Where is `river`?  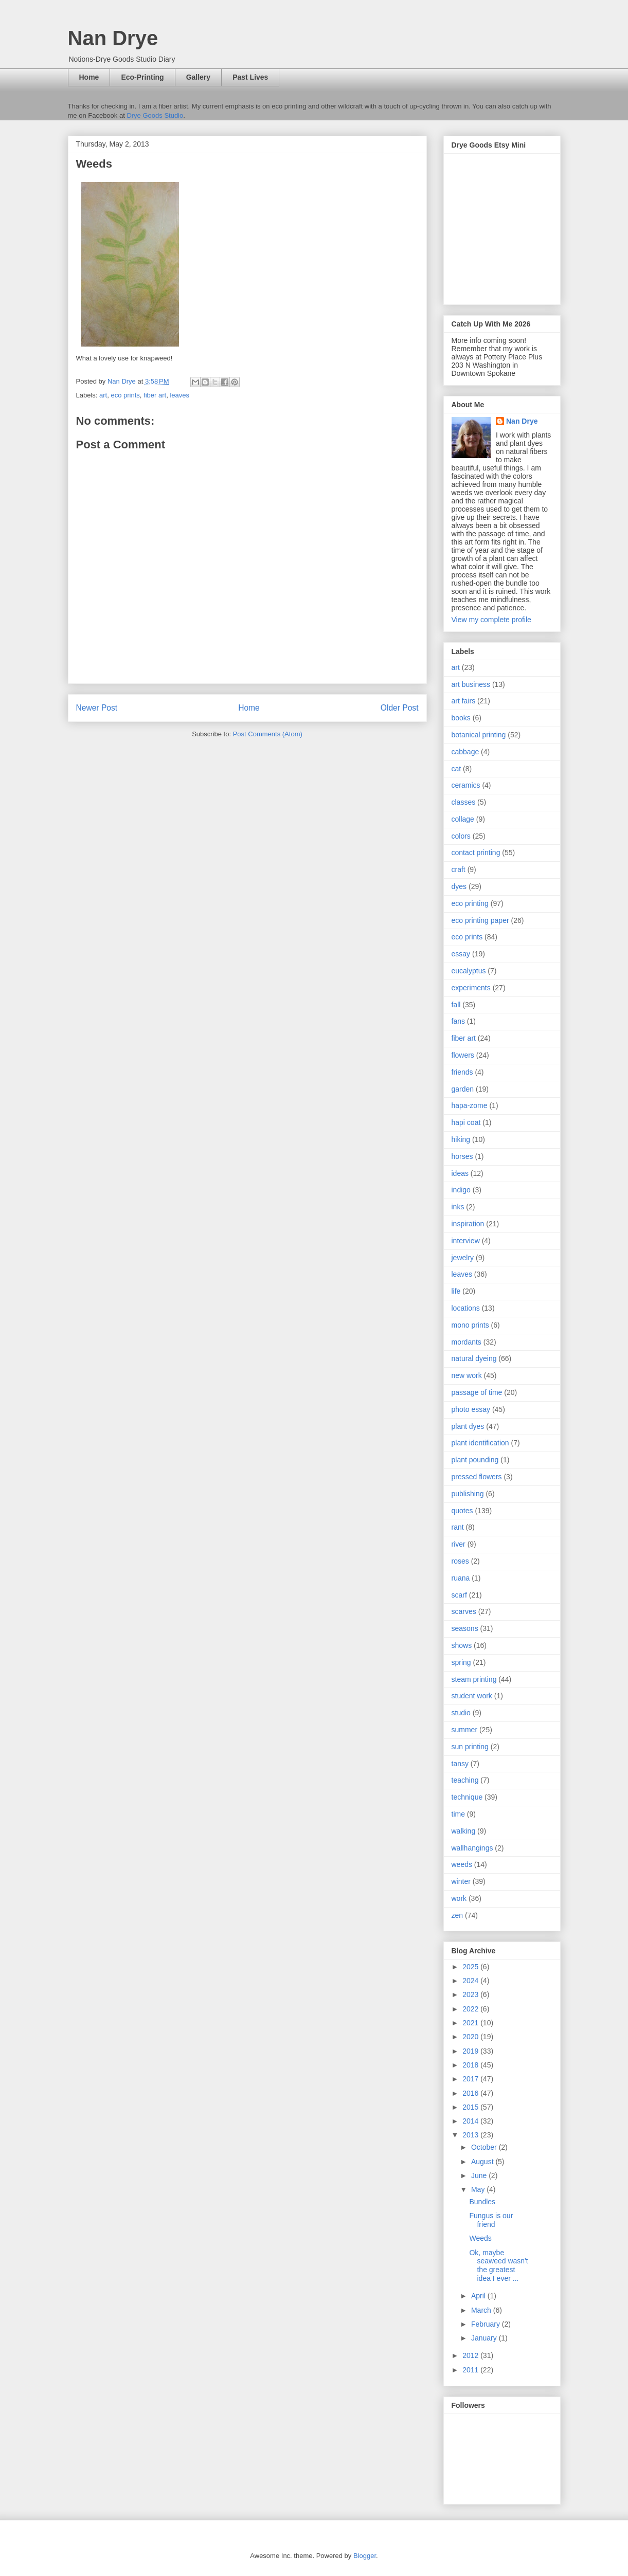 river is located at coordinates (458, 1544).